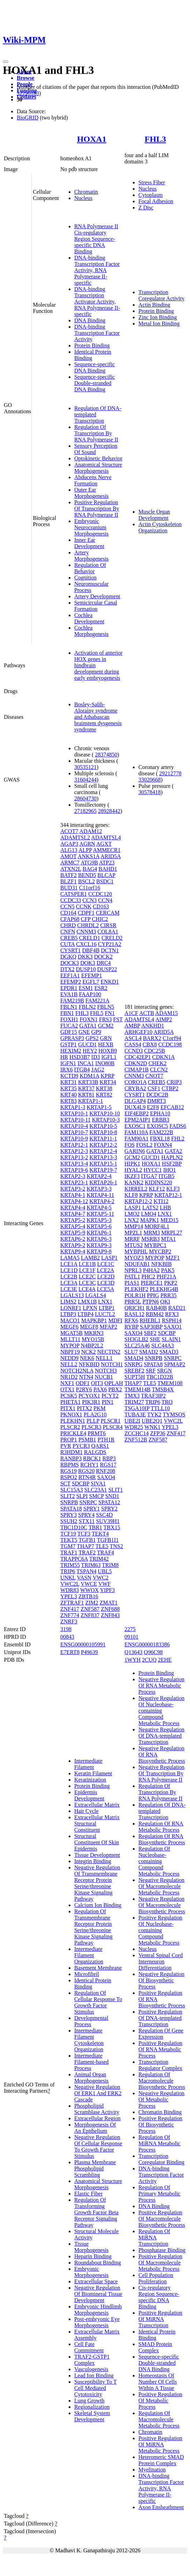 The image size is (190, 2576). I want to click on FBXL18, so click(160, 1138).